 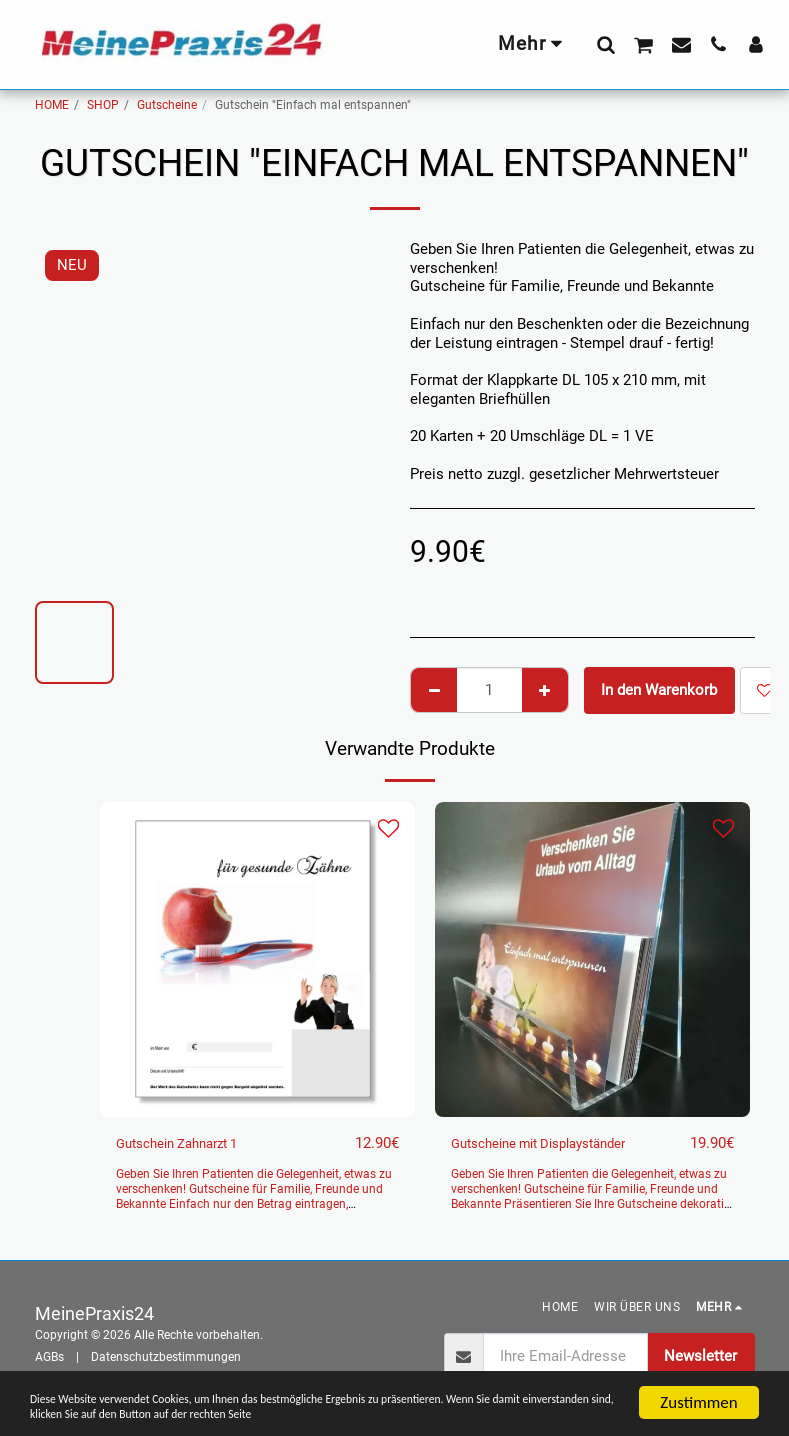 What do you see at coordinates (167, 105) in the screenshot?
I see `Gutscheine` at bounding box center [167, 105].